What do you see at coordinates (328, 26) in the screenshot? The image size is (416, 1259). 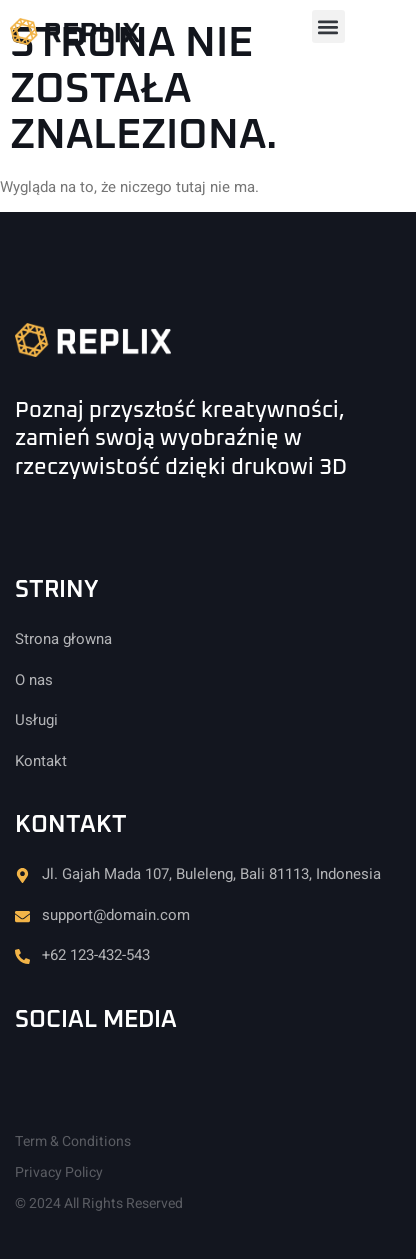 I see `[button]` at bounding box center [328, 26].